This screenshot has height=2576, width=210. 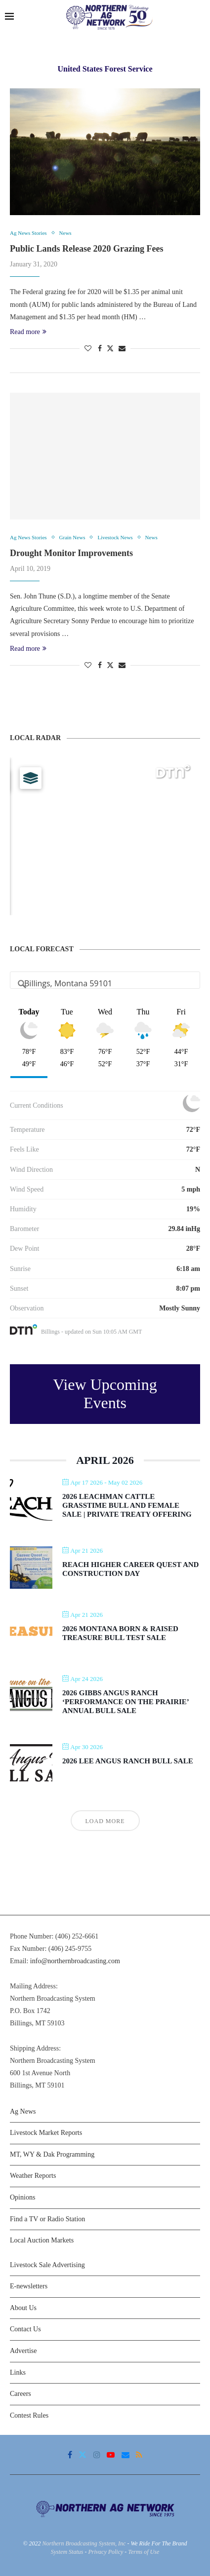 What do you see at coordinates (122, 349) in the screenshot?
I see `[Share via Email]` at bounding box center [122, 349].